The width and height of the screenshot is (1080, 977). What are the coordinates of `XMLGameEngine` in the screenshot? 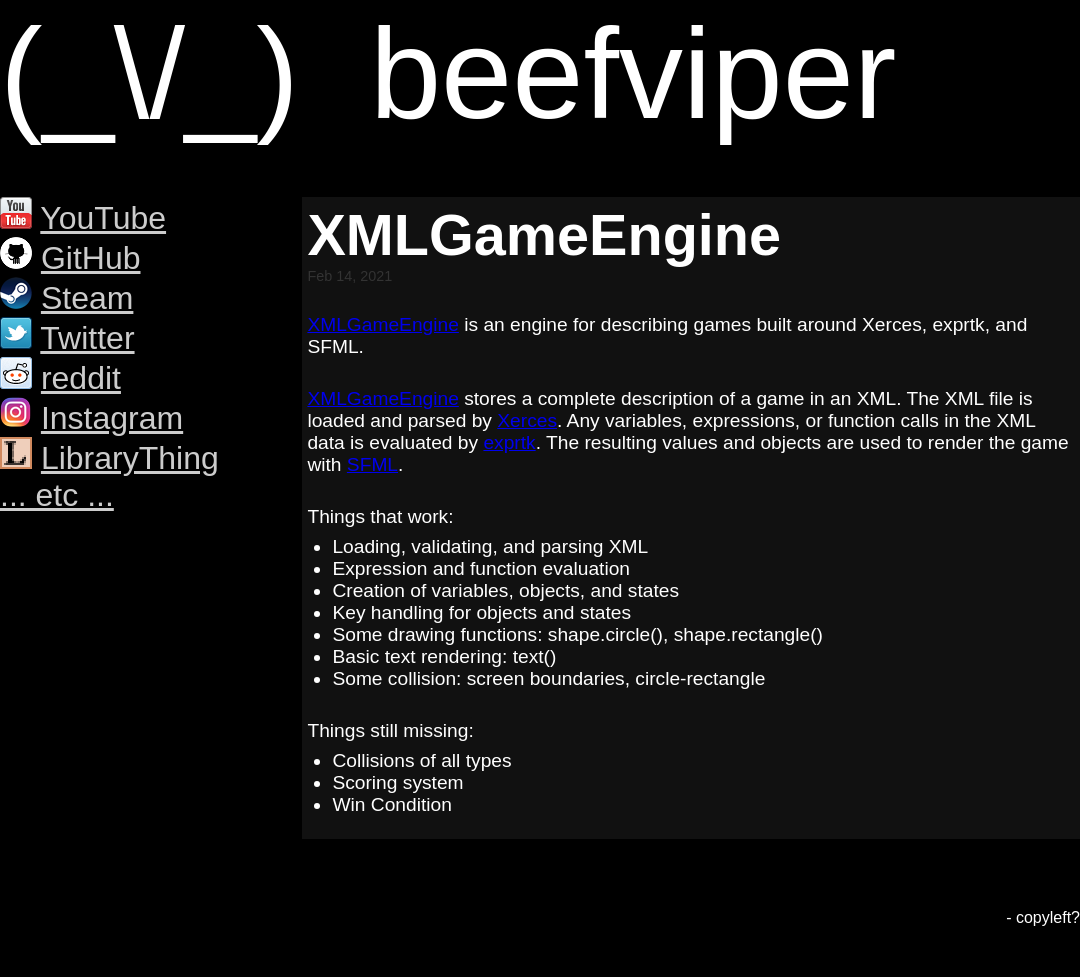 It's located at (382, 324).